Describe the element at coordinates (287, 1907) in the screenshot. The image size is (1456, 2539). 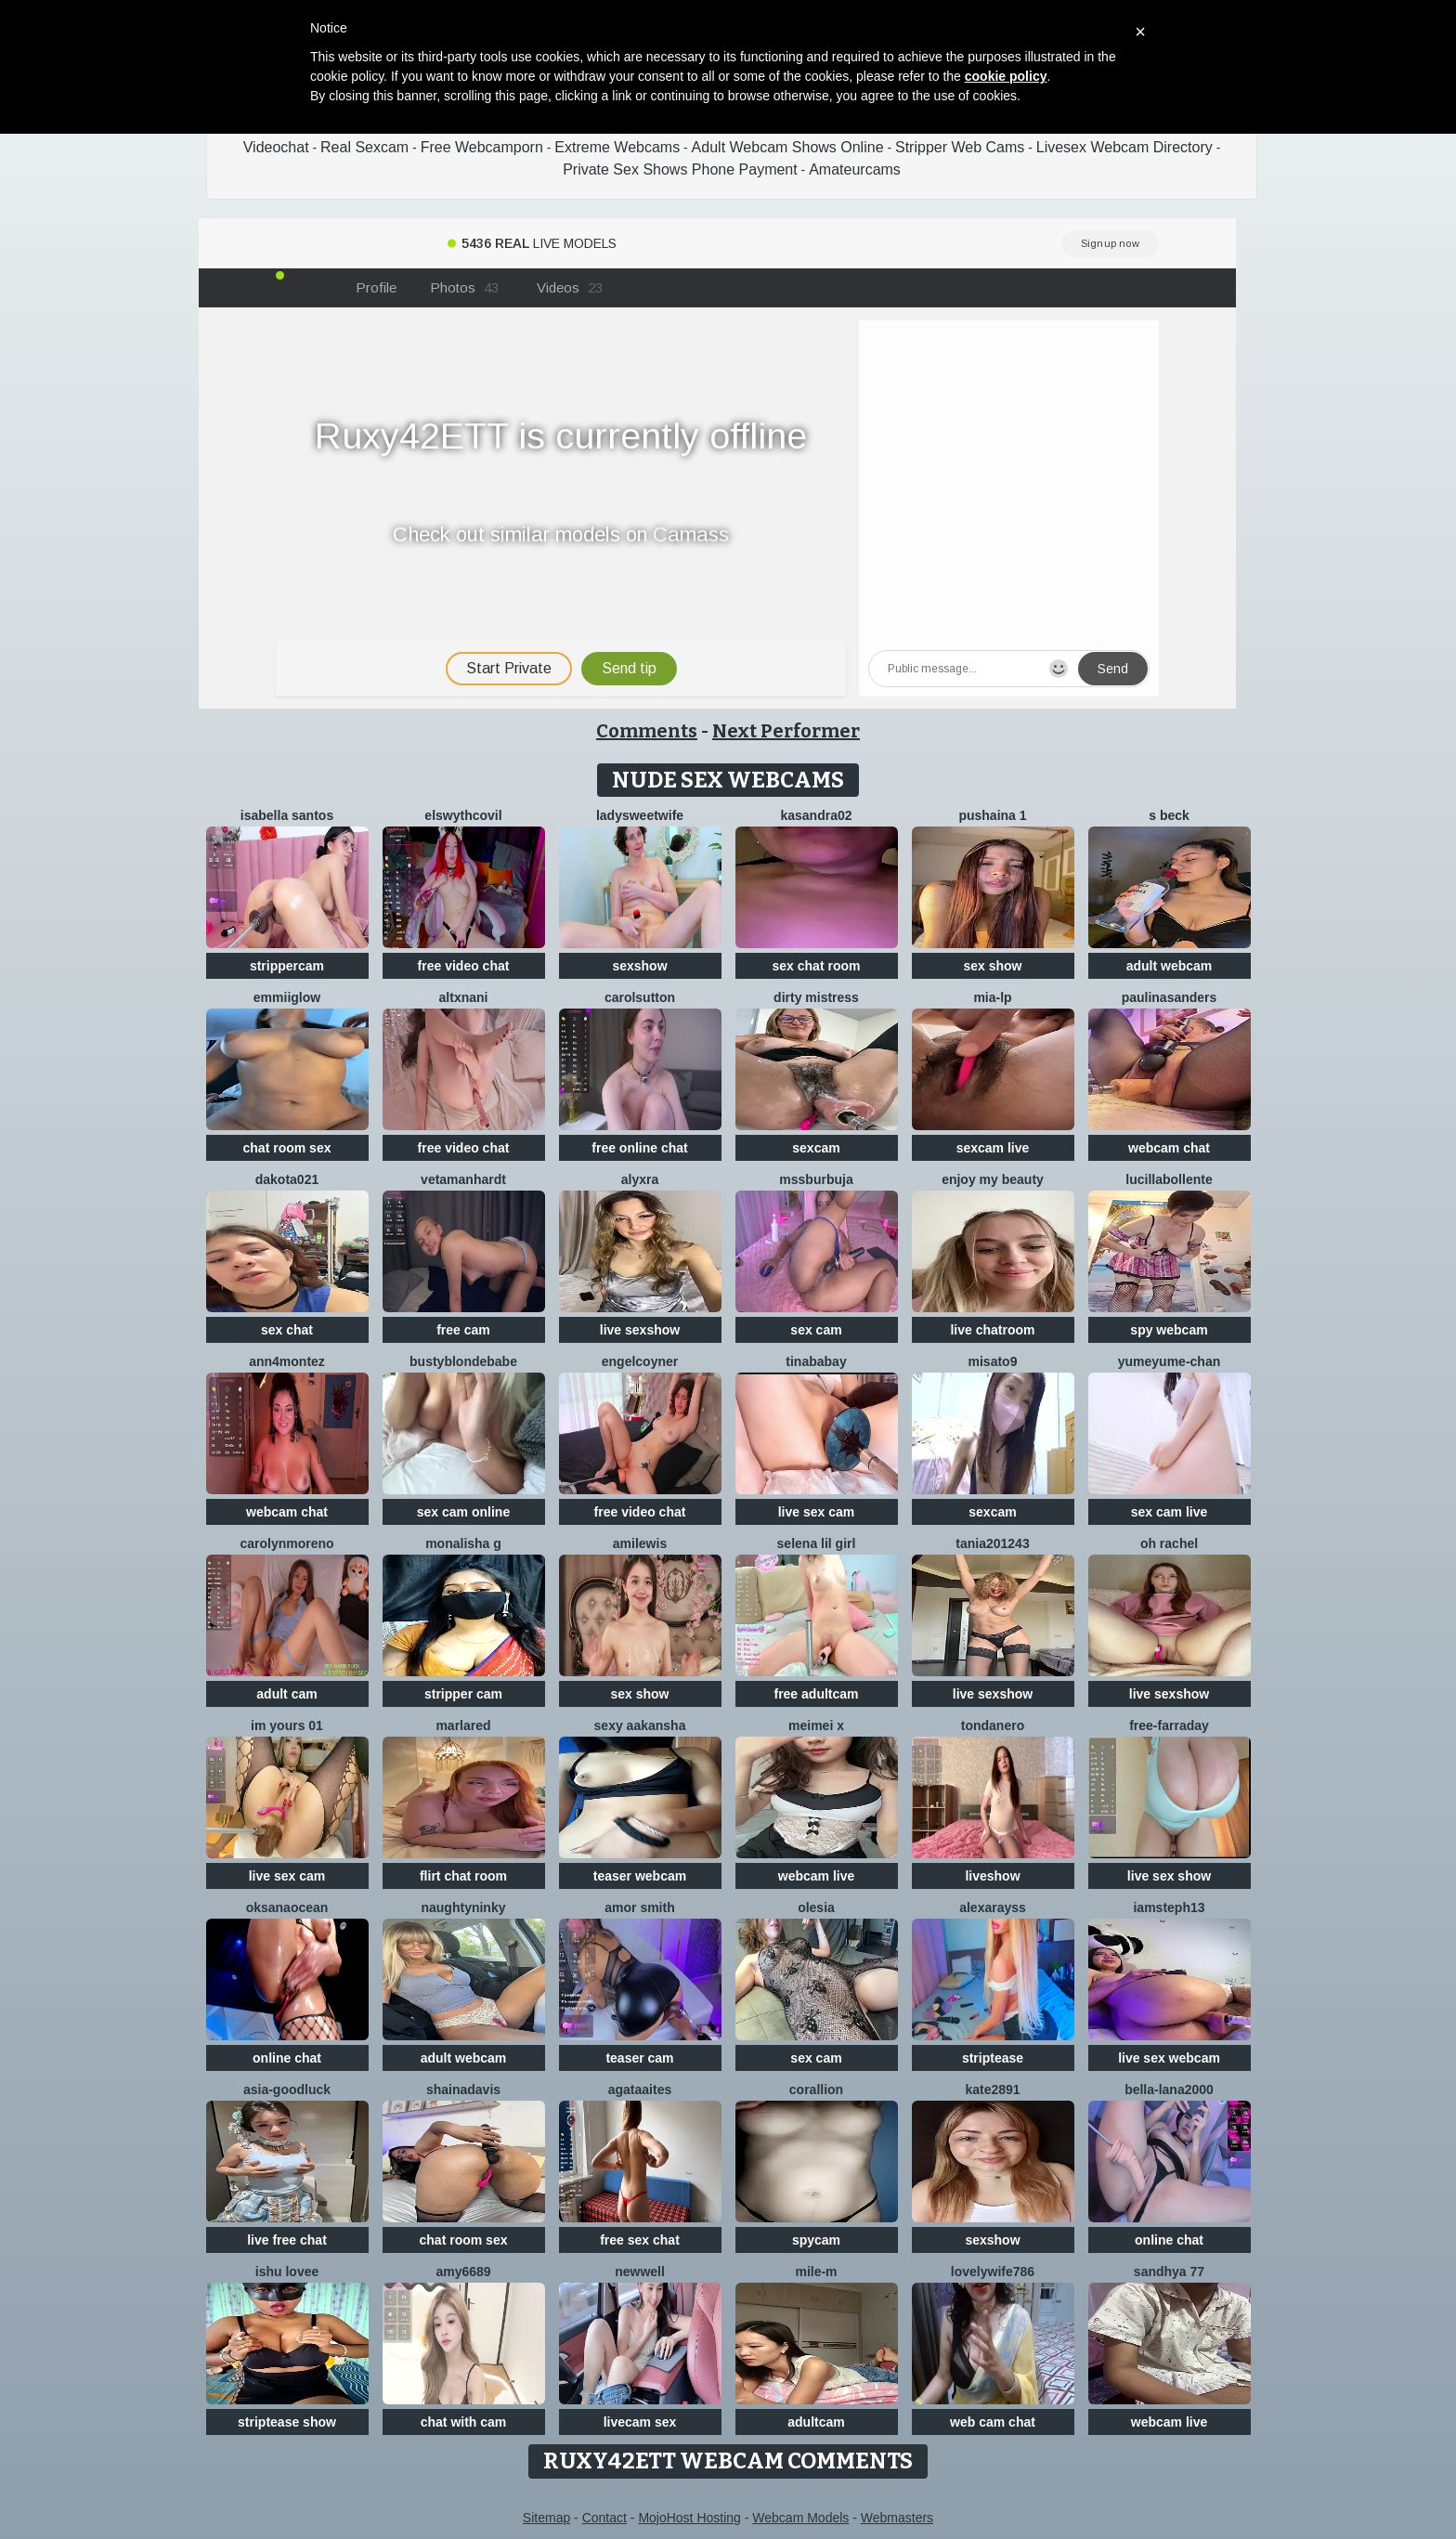
I see `OksanaOcean` at that location.